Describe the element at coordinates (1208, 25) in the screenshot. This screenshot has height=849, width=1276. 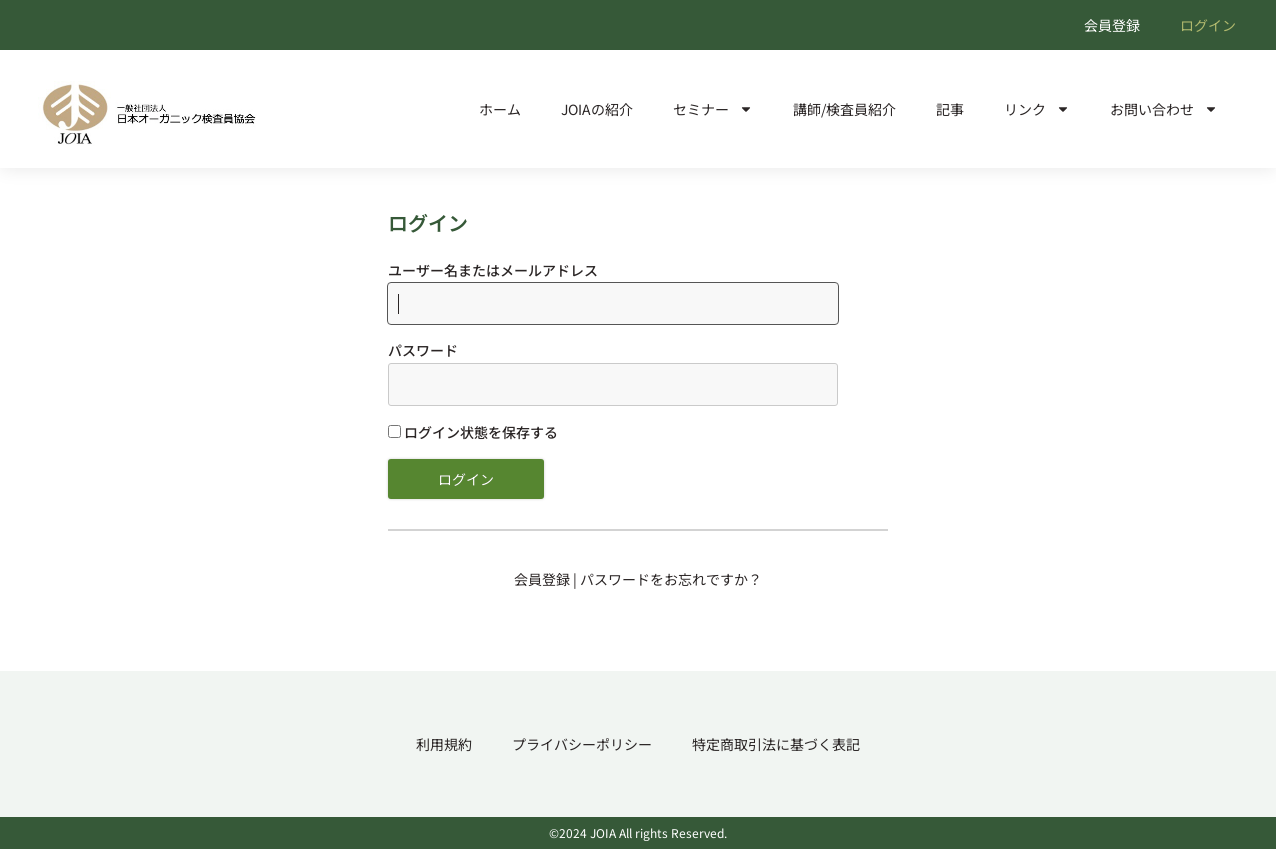
I see `ログイン` at that location.